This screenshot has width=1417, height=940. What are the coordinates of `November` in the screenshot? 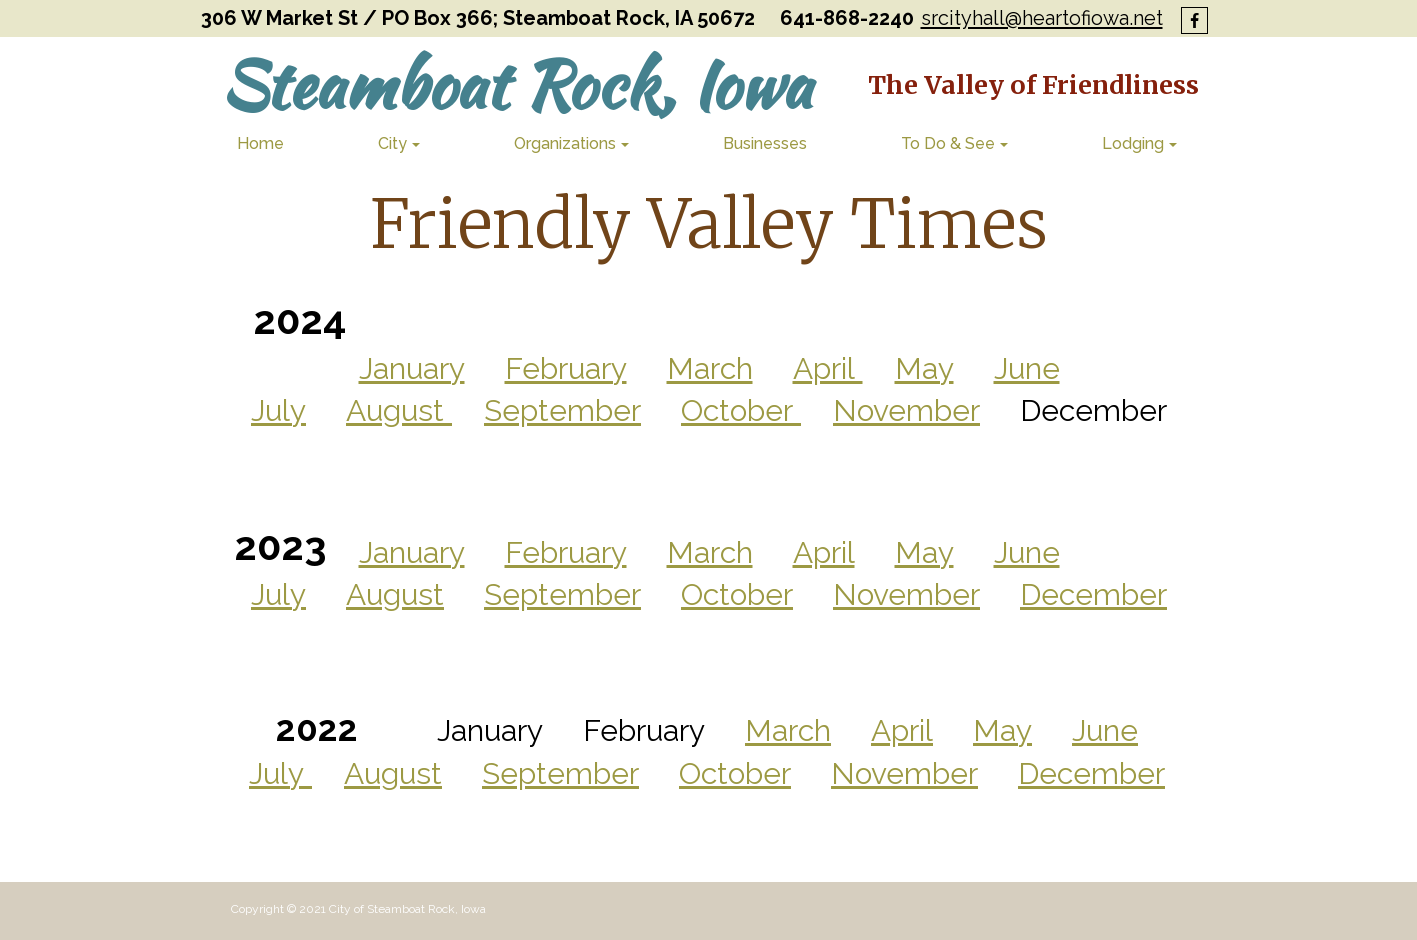 It's located at (906, 594).